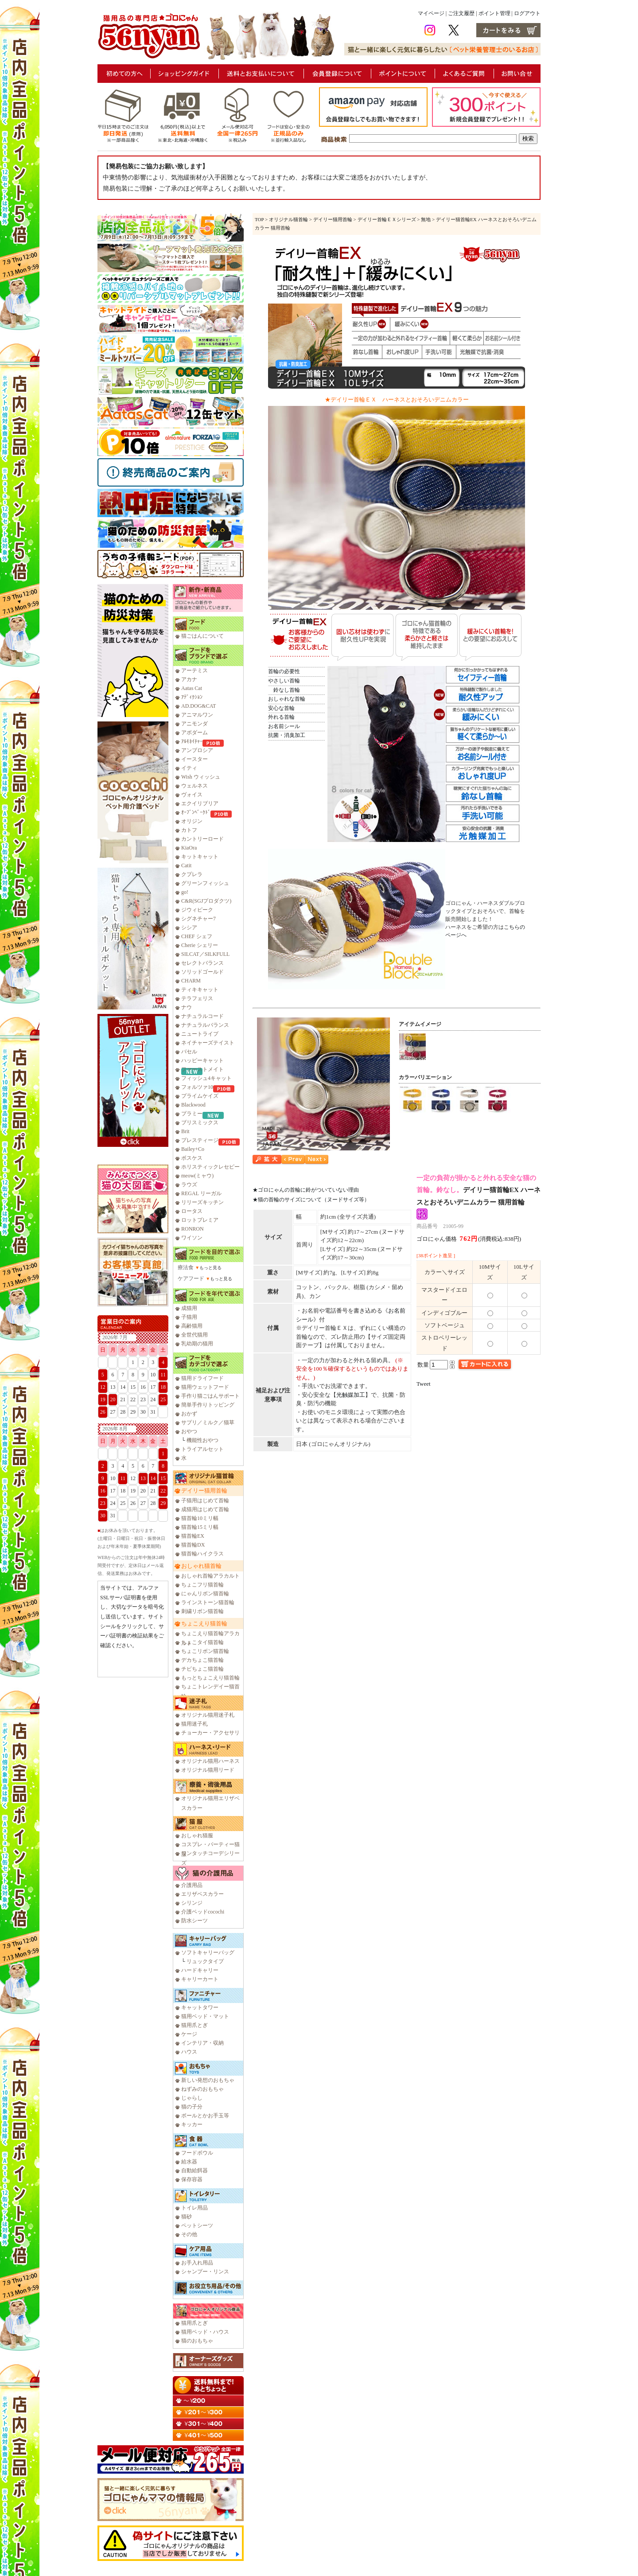 This screenshot has height=2576, width=638. I want to click on エリザベスカラー, so click(202, 1894).